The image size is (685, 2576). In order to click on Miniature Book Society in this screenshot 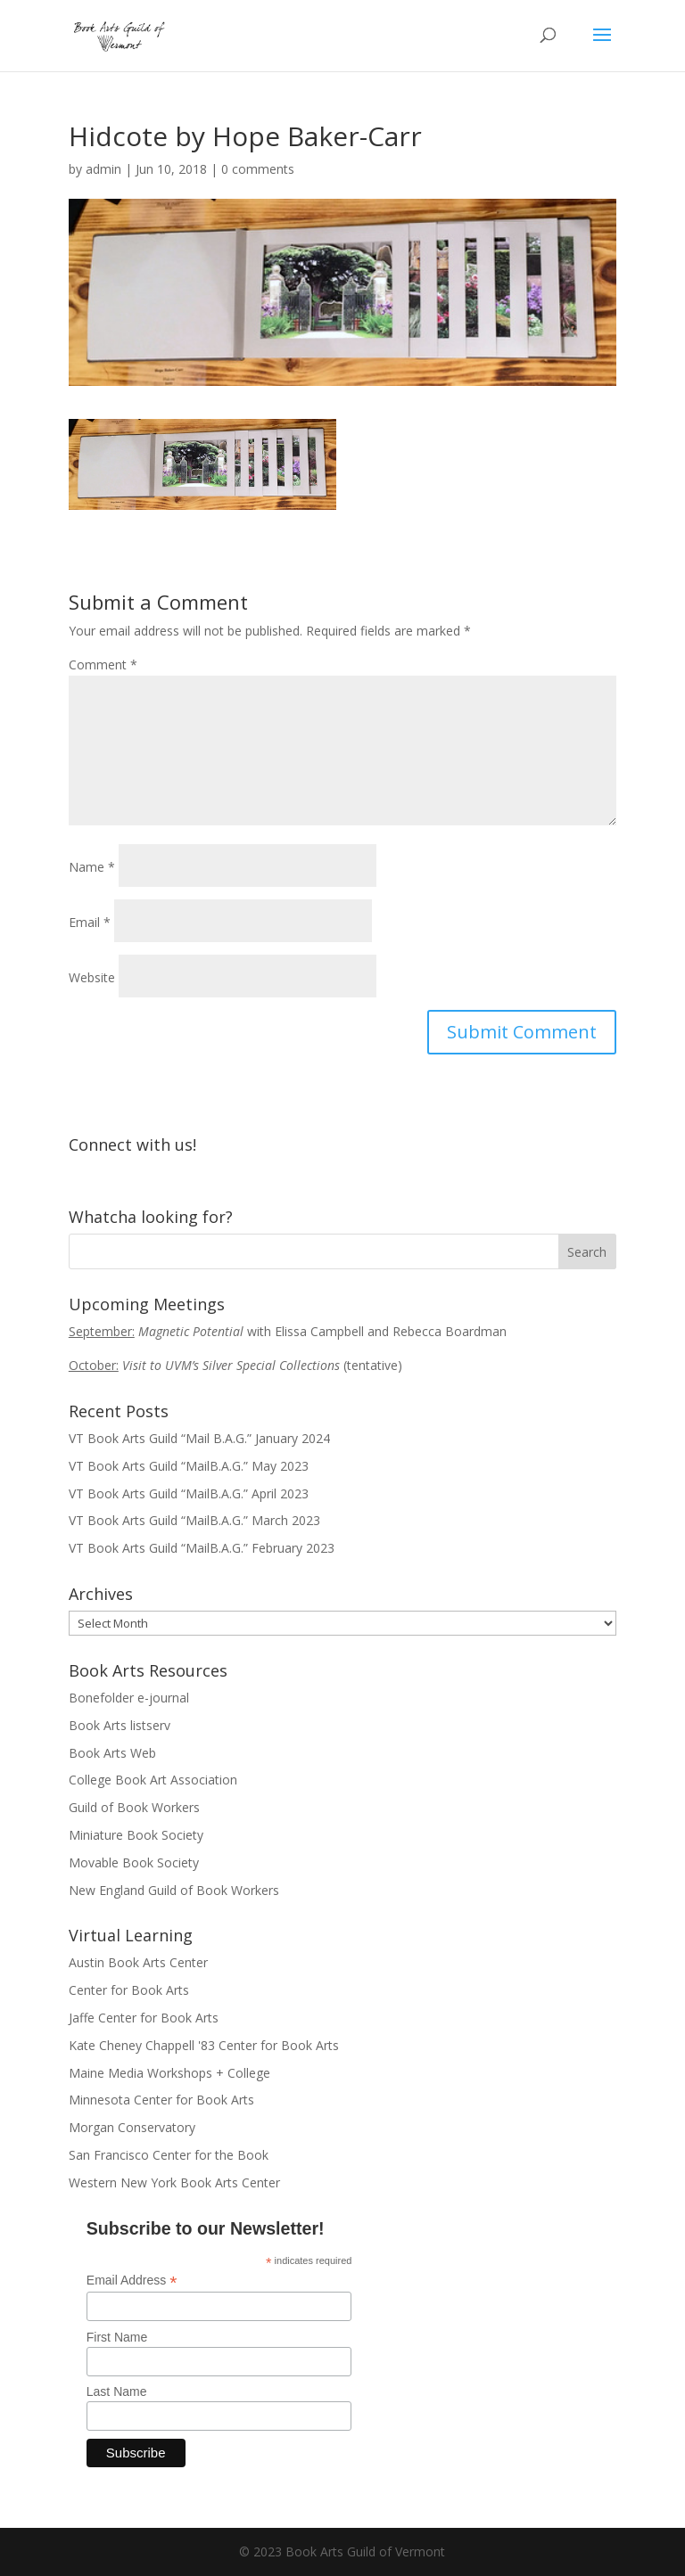, I will do `click(136, 1834)`.